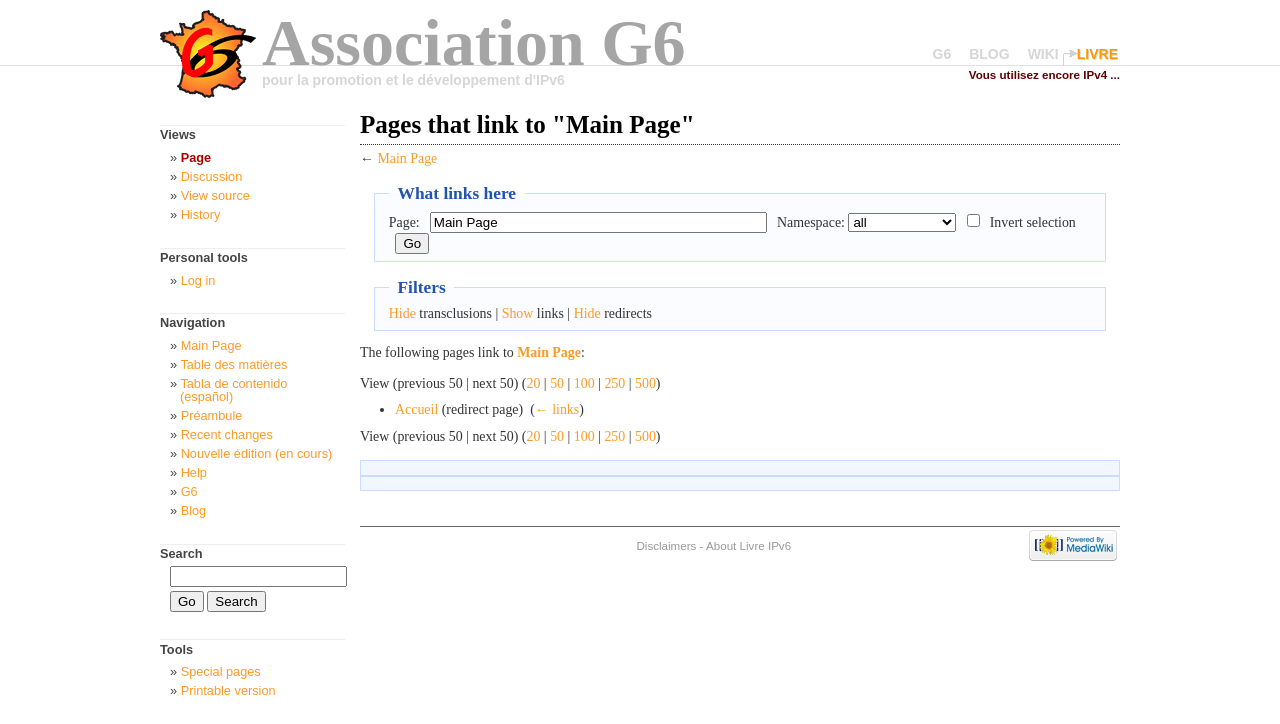  I want to click on History, so click(201, 214).